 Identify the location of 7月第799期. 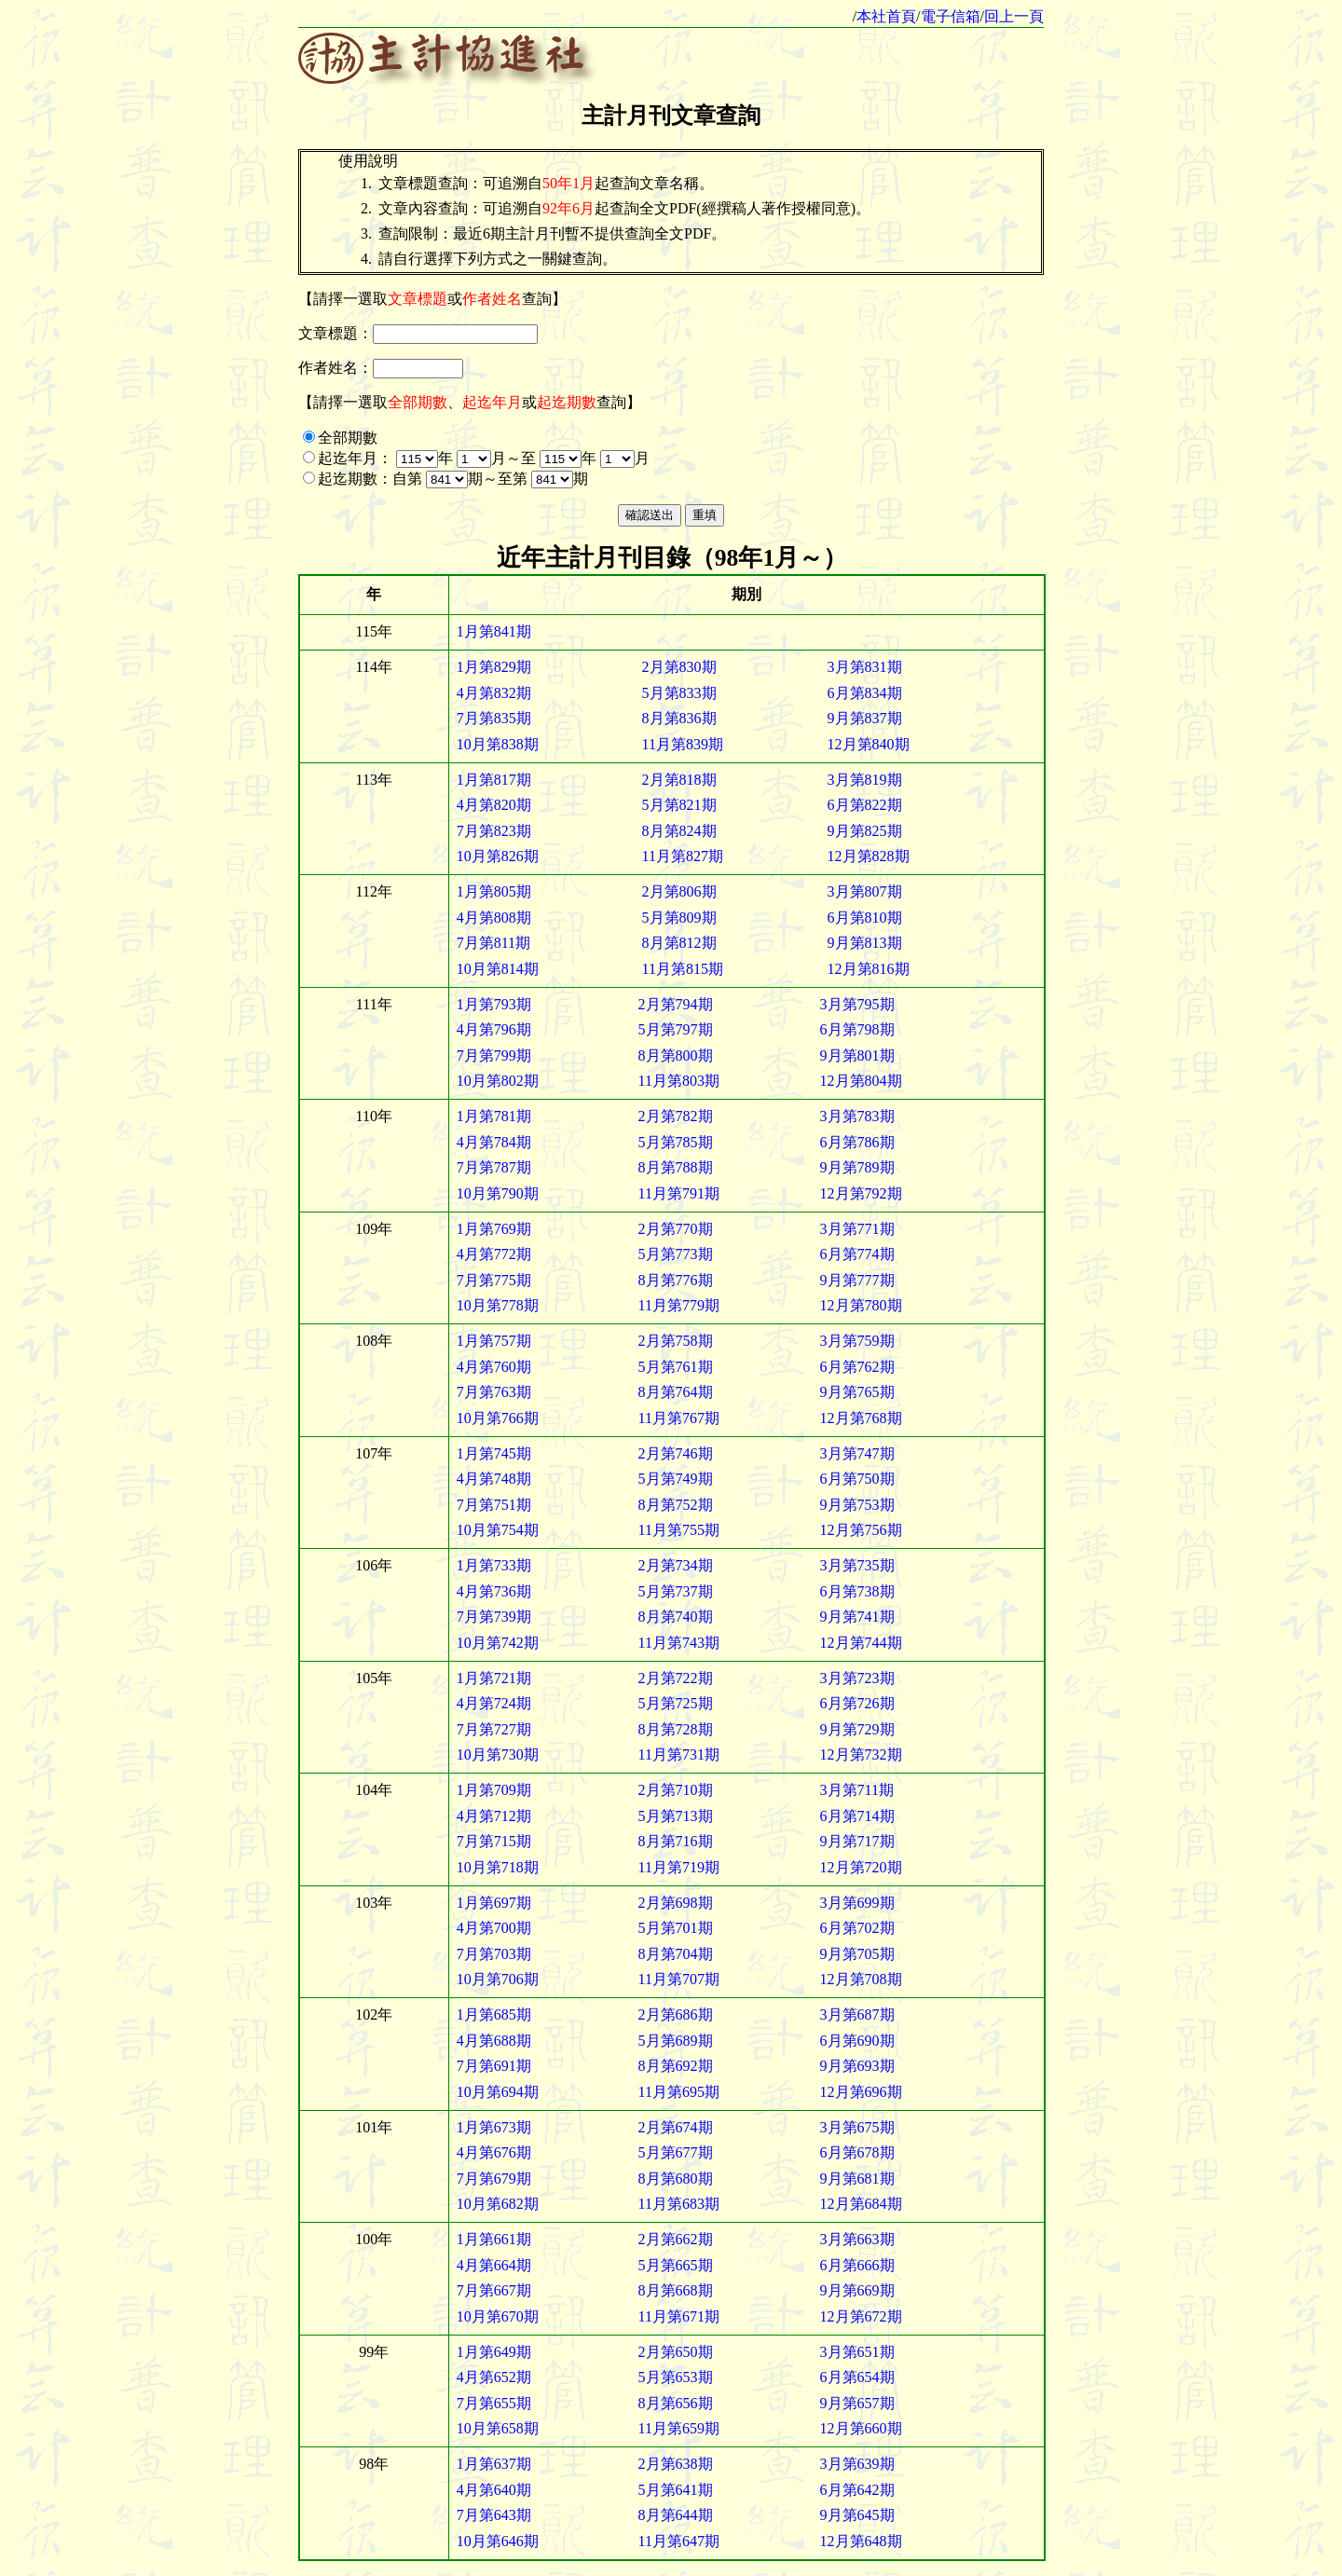
(494, 1055).